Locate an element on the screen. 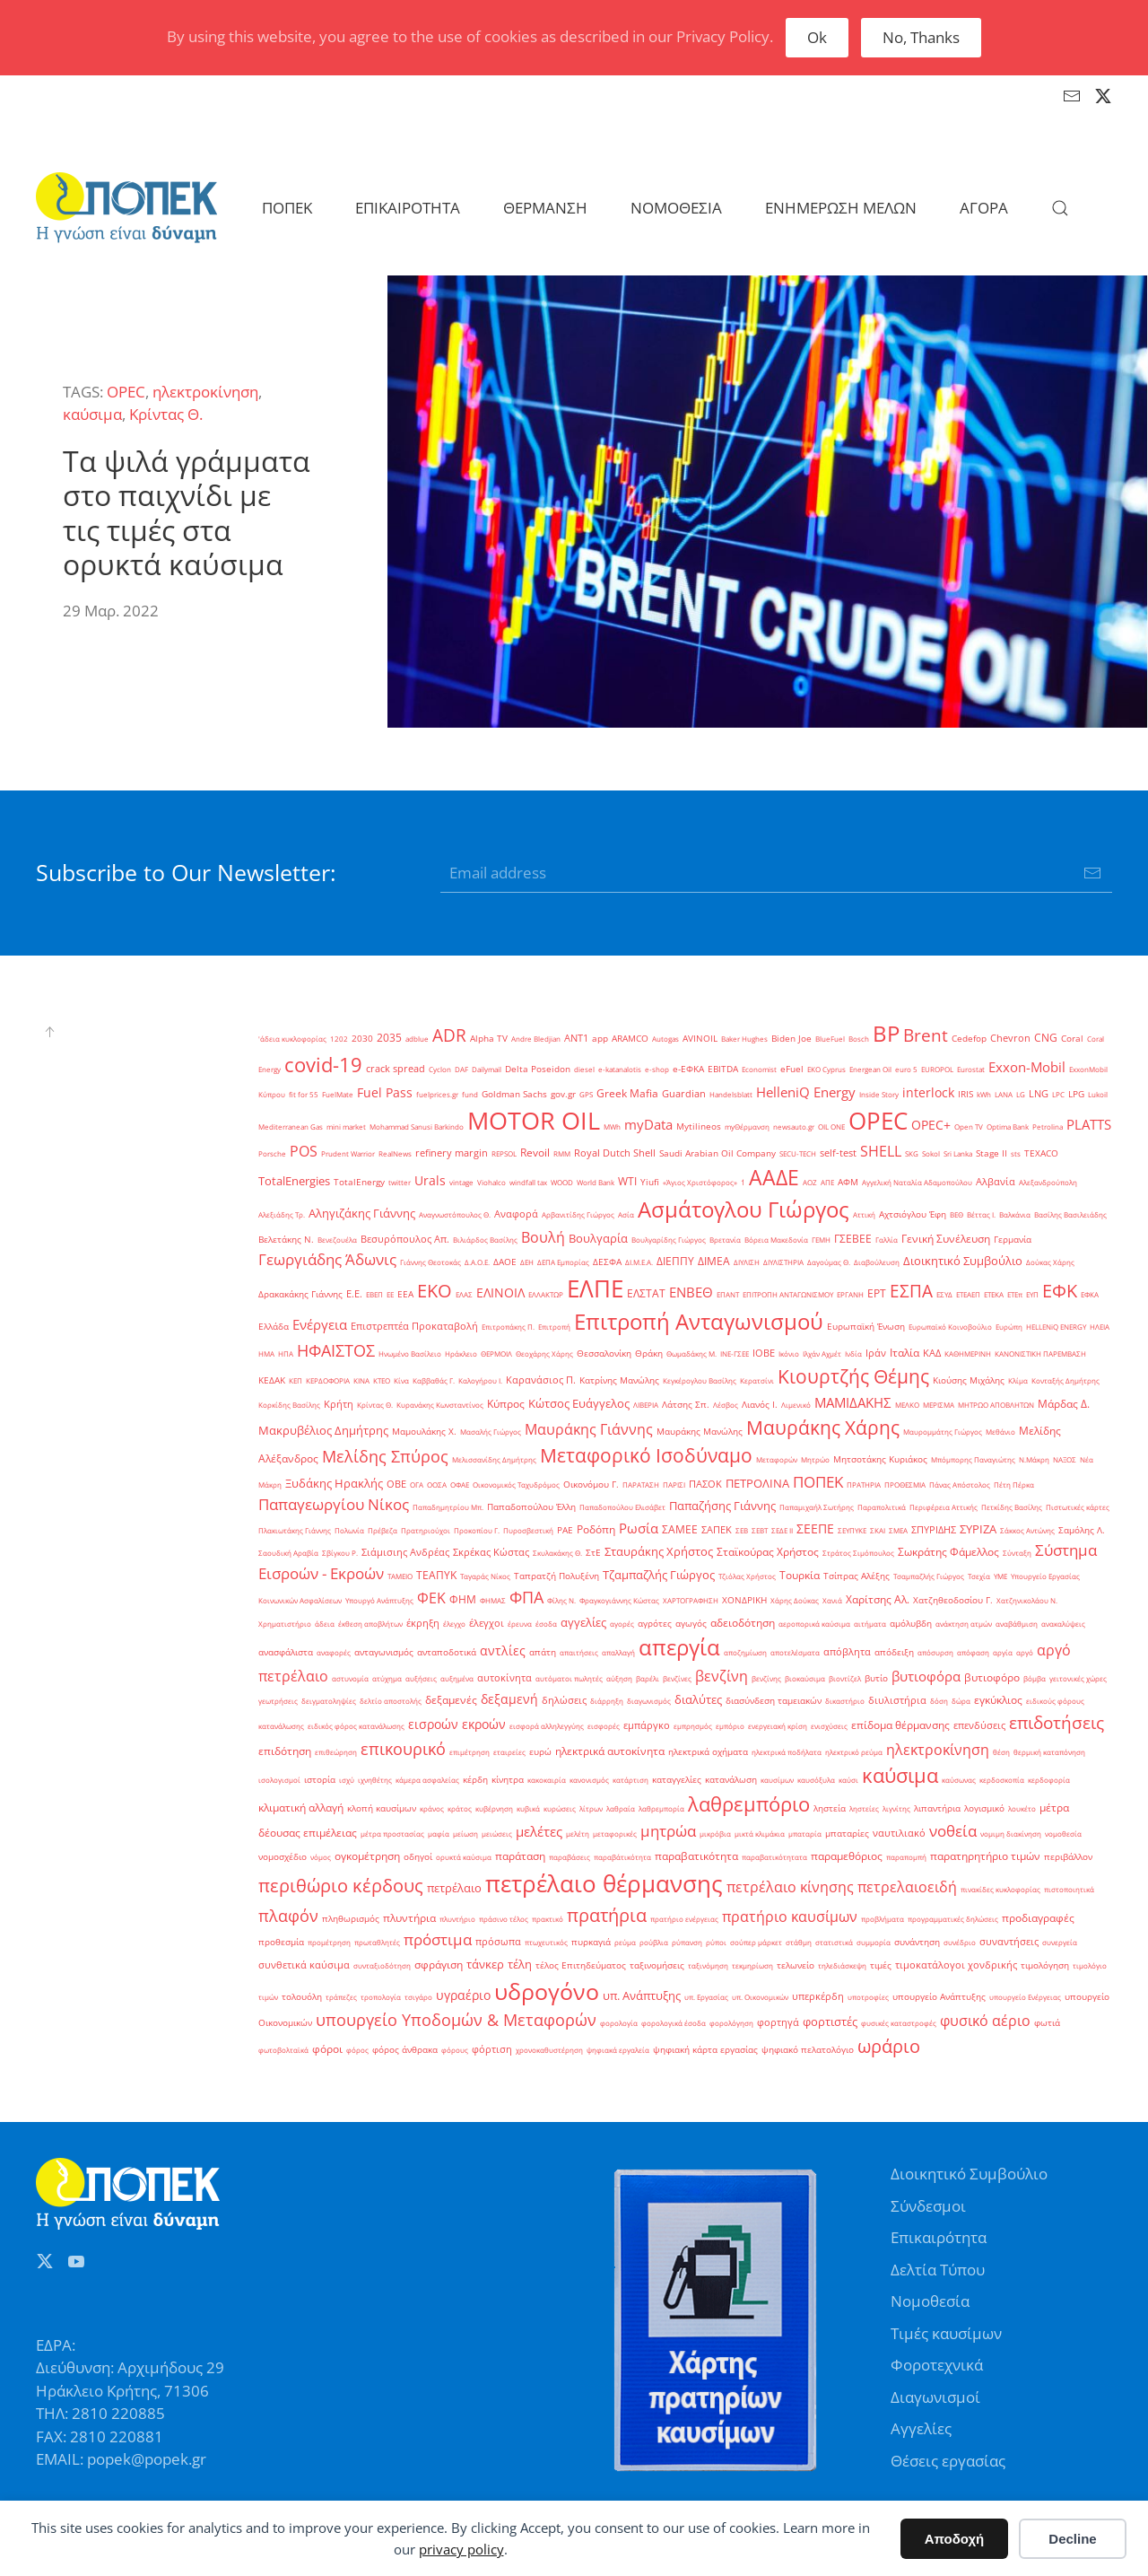 This screenshot has height=2576, width=1148. ηλεκτροκίνηση is located at coordinates (205, 391).